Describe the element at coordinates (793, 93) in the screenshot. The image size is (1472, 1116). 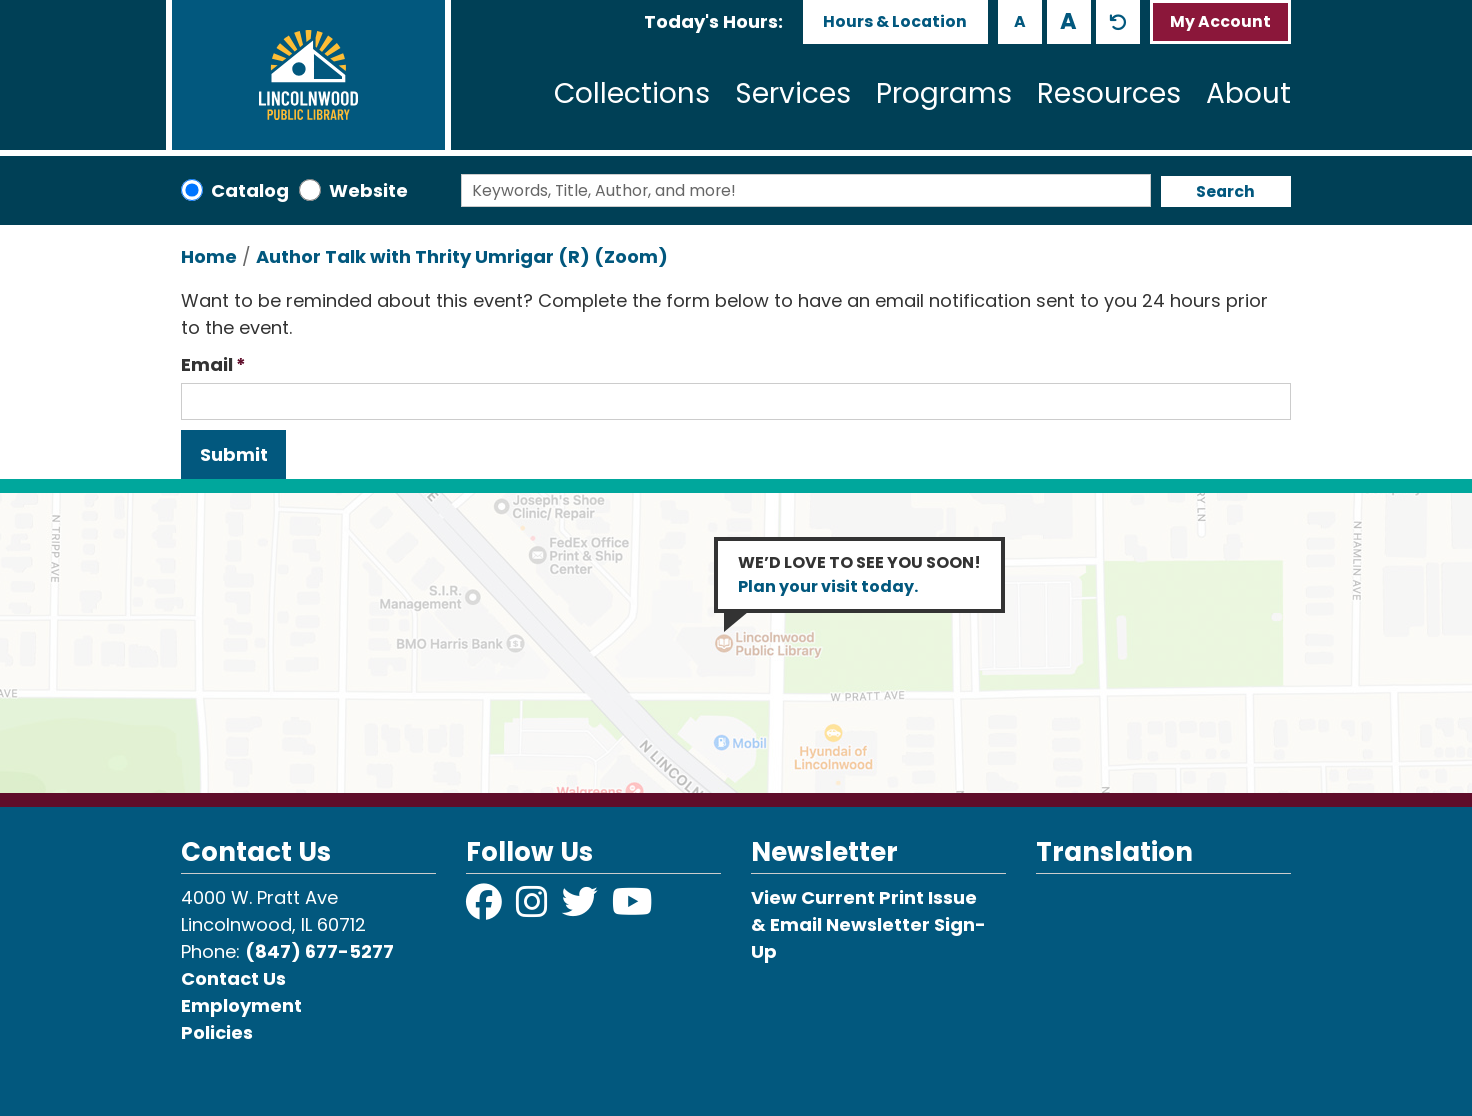
I see `Services [menuitem]` at that location.